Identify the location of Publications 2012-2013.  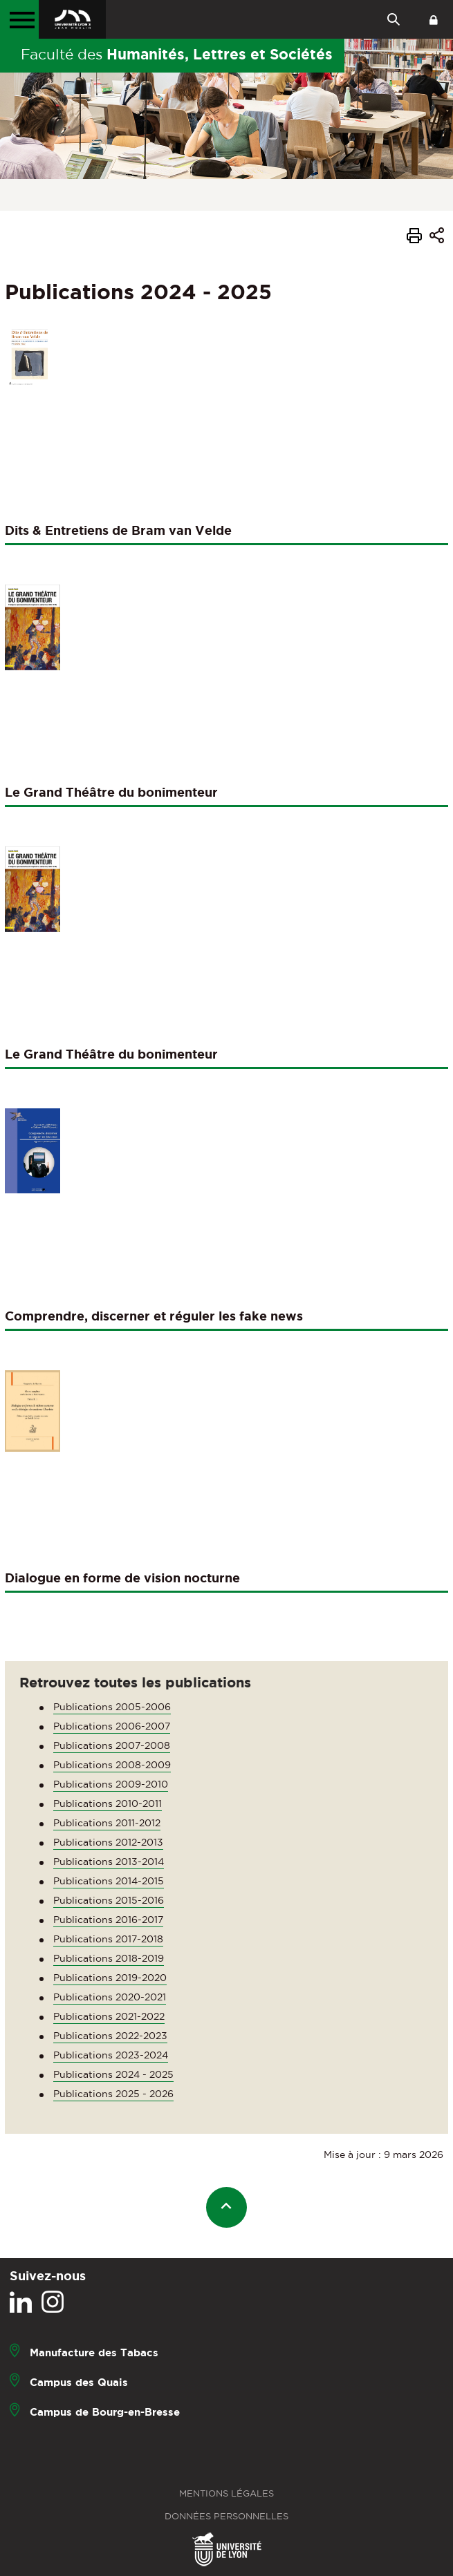
(108, 1842).